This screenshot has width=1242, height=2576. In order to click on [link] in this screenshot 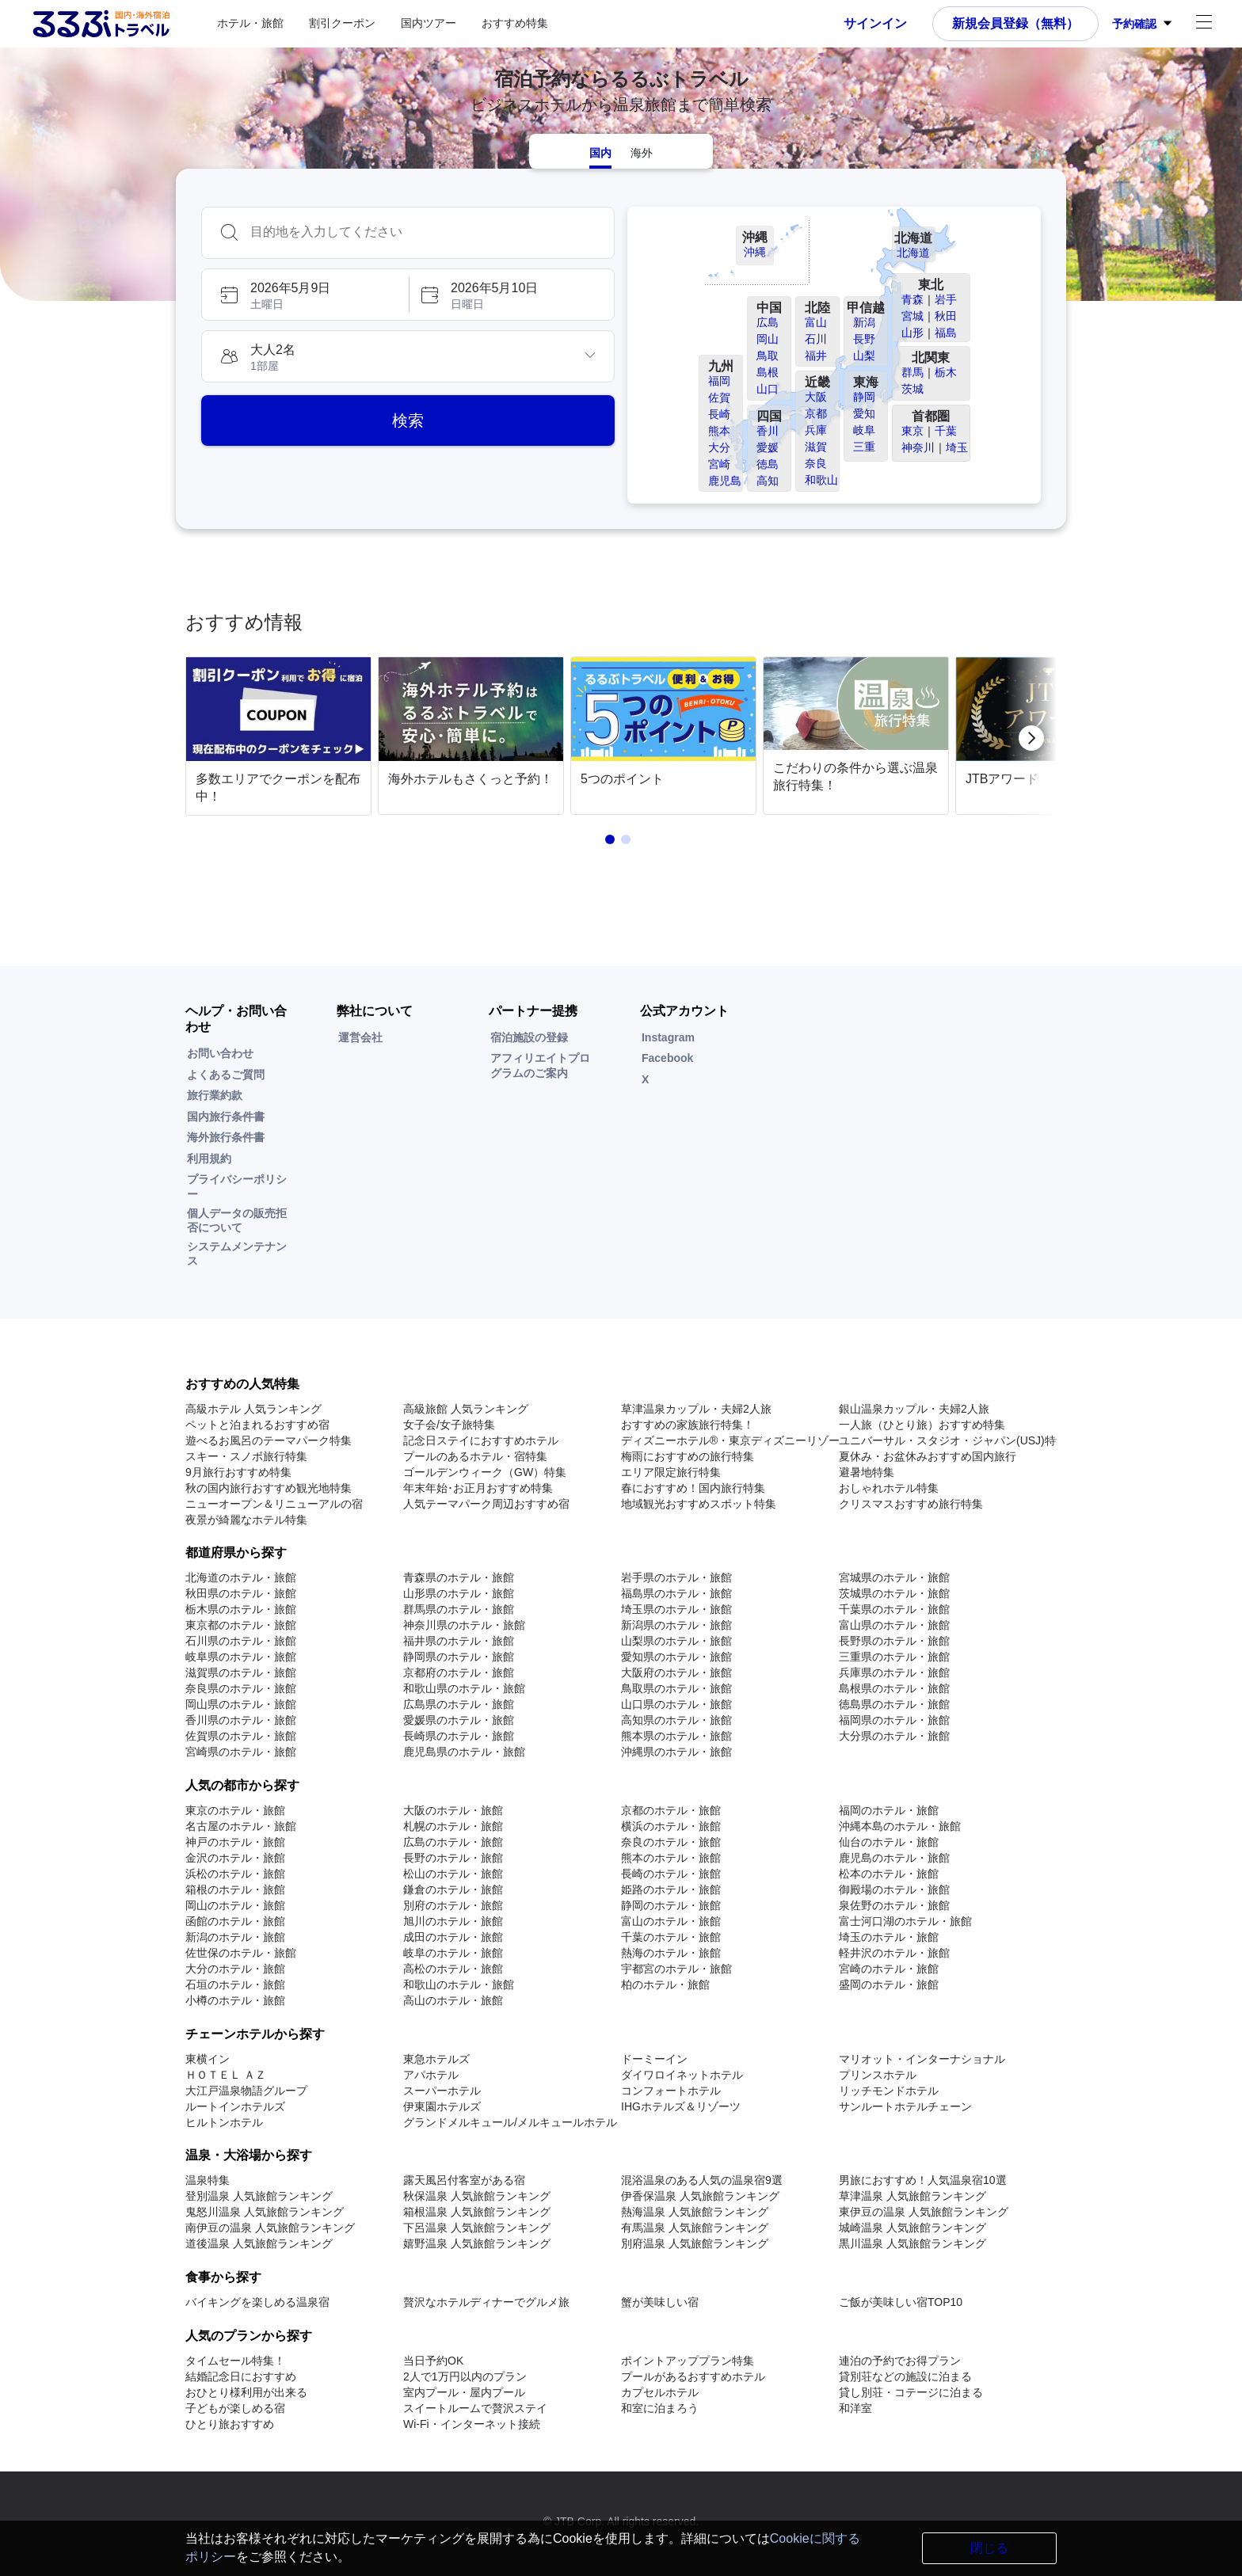, I will do `click(281, 737)`.